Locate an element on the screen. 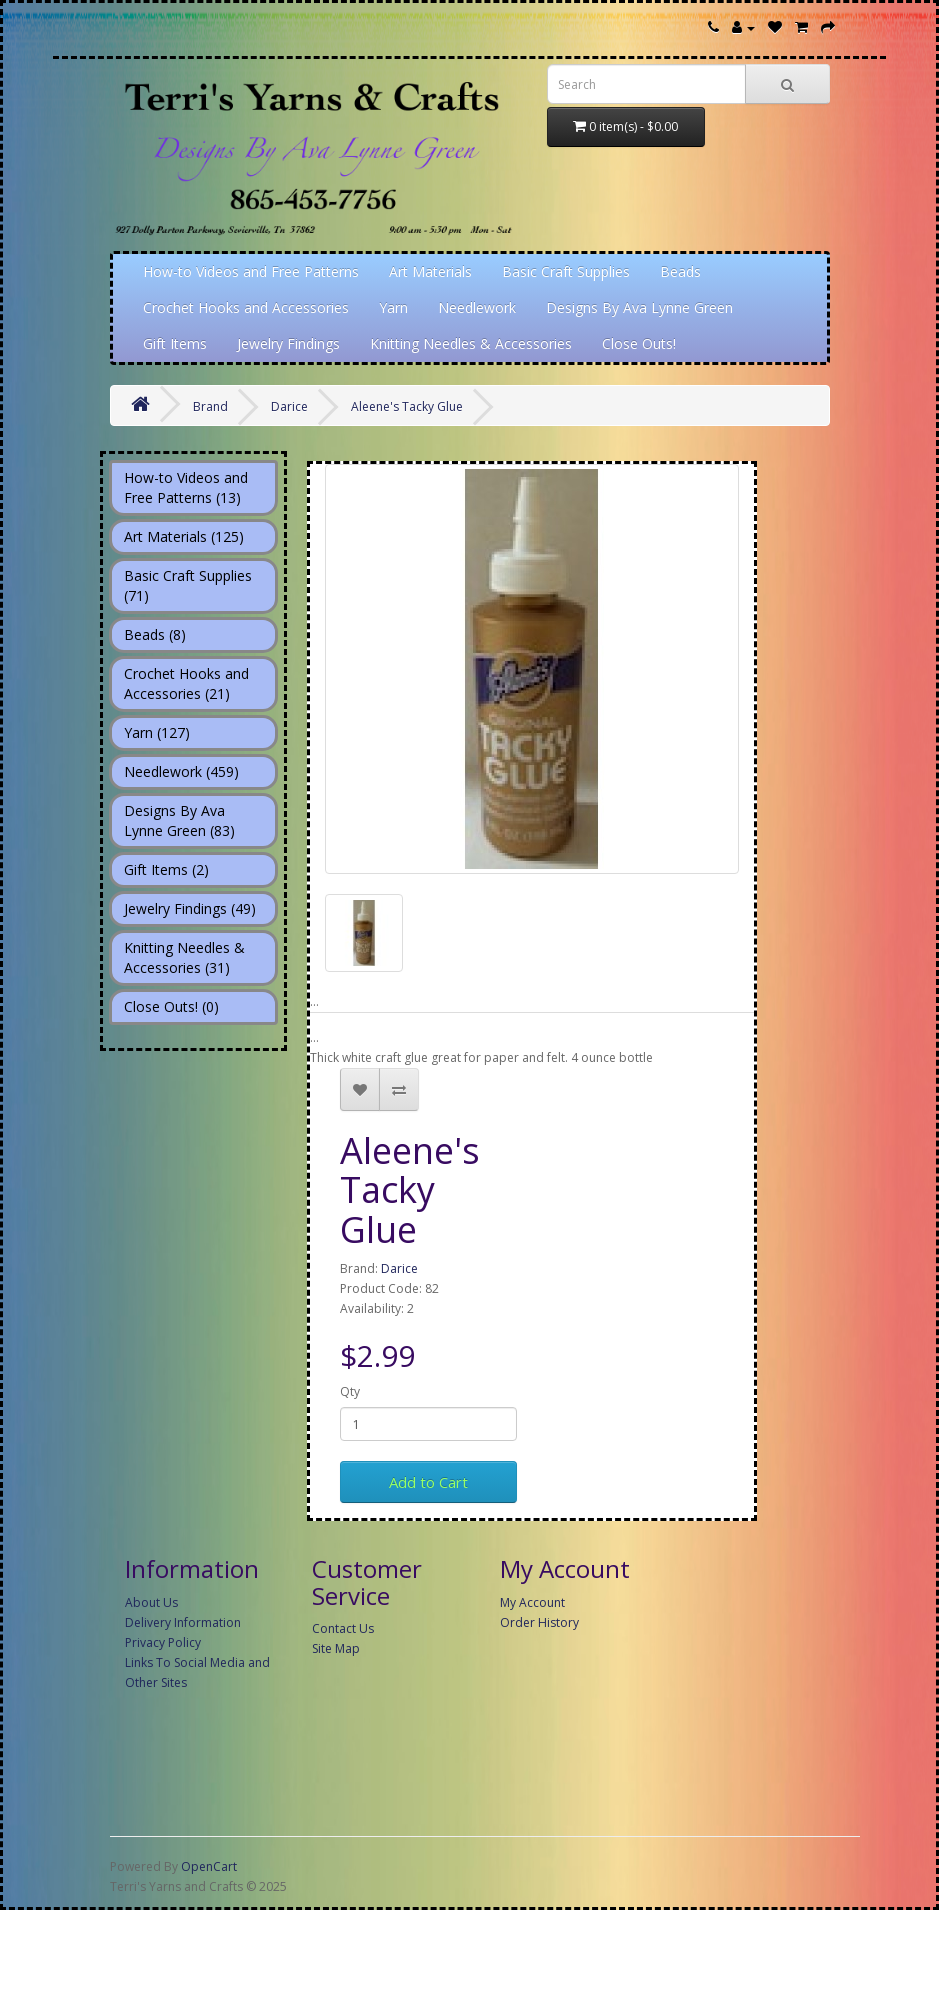 Image resolution: width=939 pixels, height=1989 pixels. Aleene's Tacky Glue is located at coordinates (407, 406).